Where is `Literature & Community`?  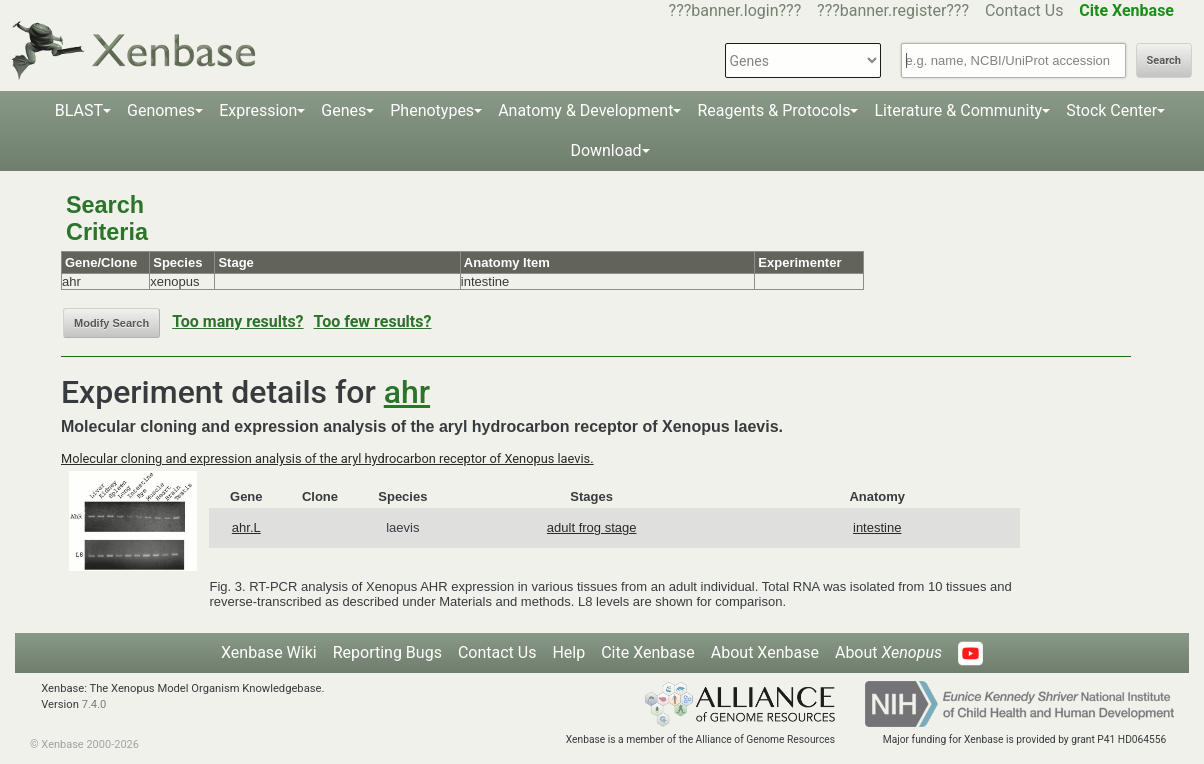
Literature & Community is located at coordinates (958, 110).